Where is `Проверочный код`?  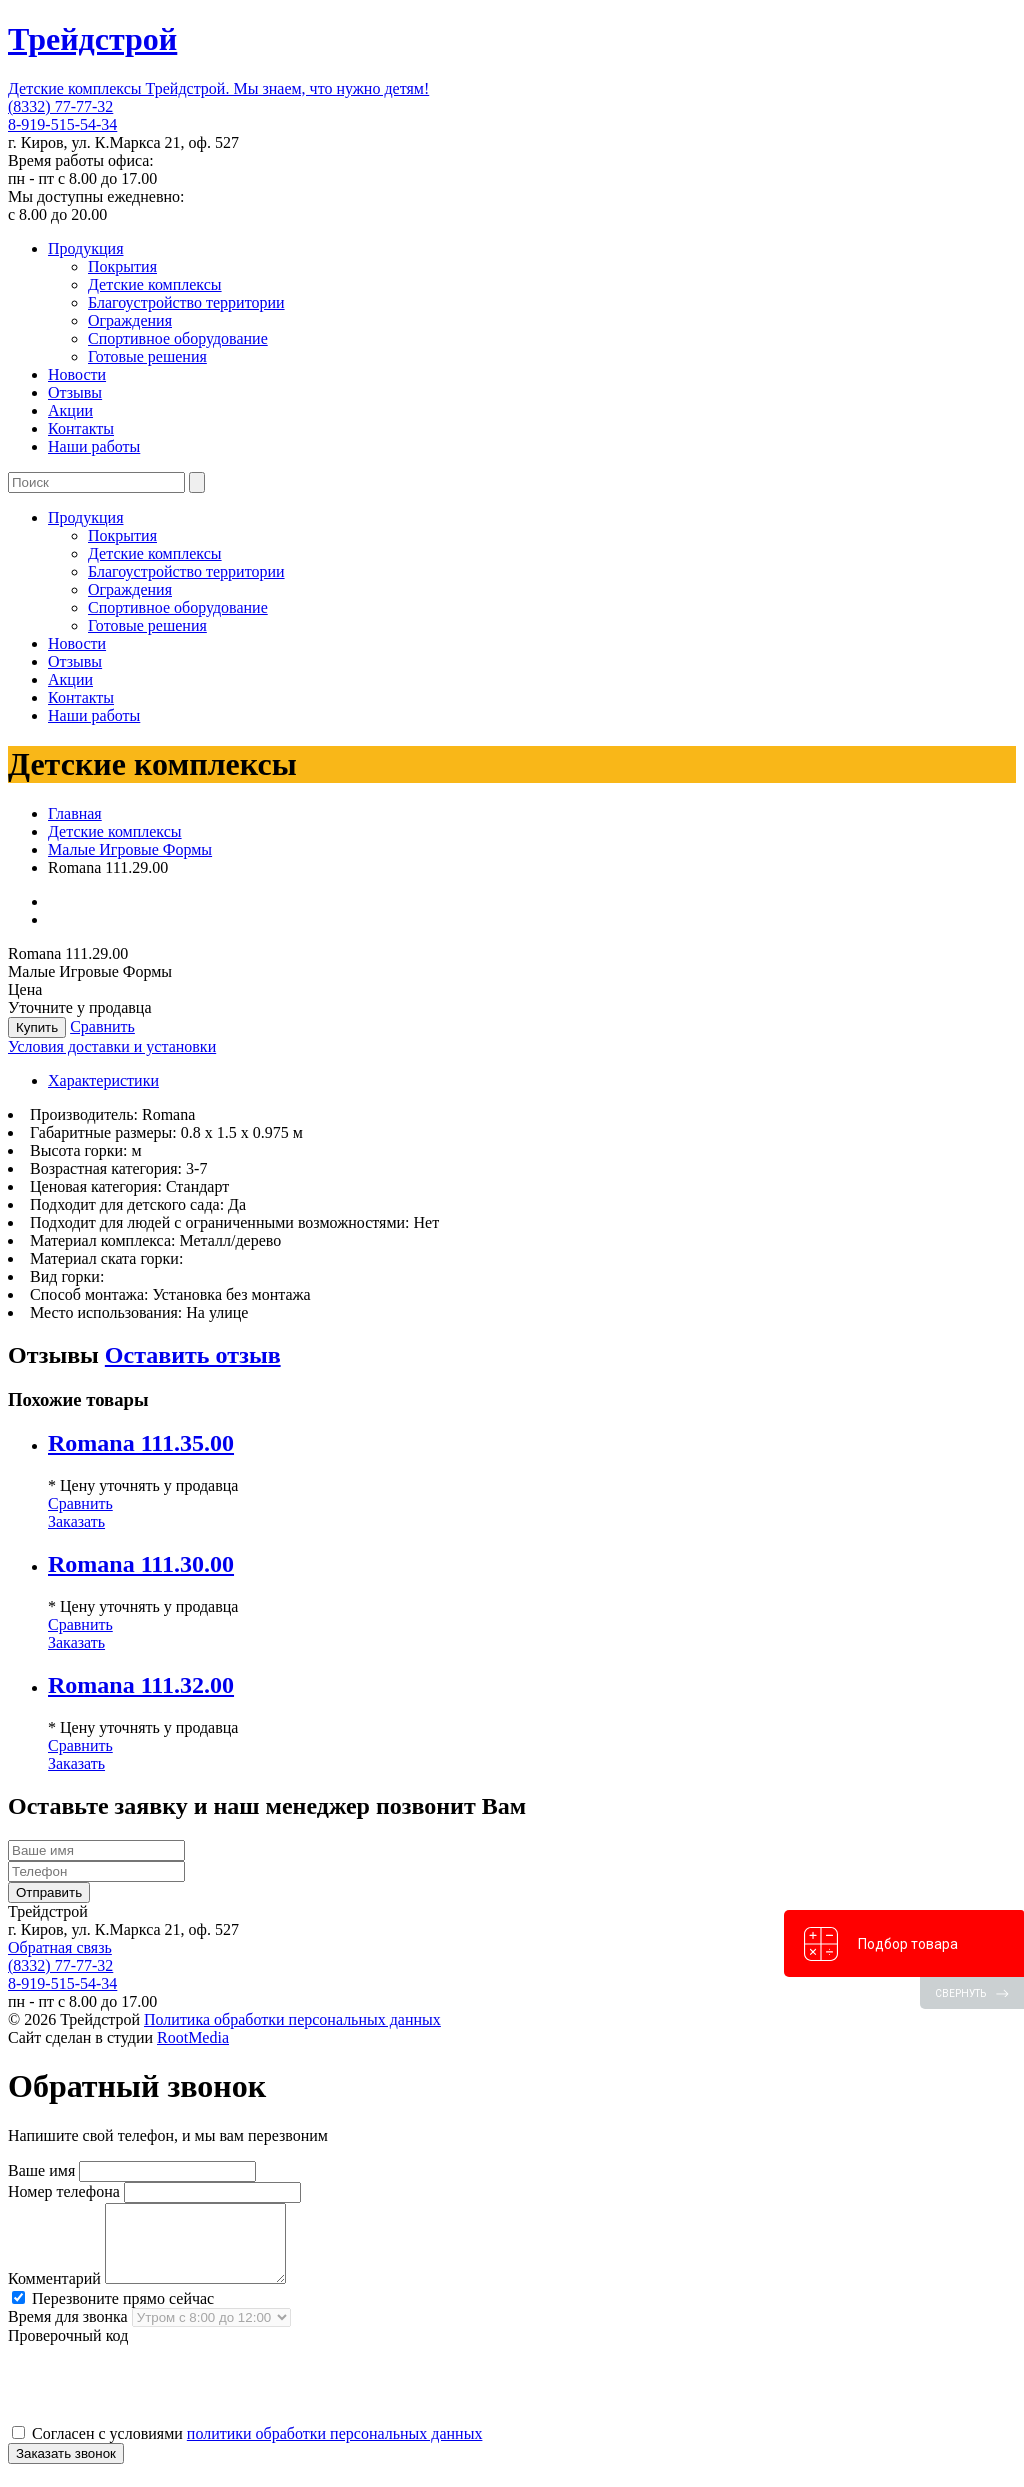
Проверочный код is located at coordinates (68, 2350).